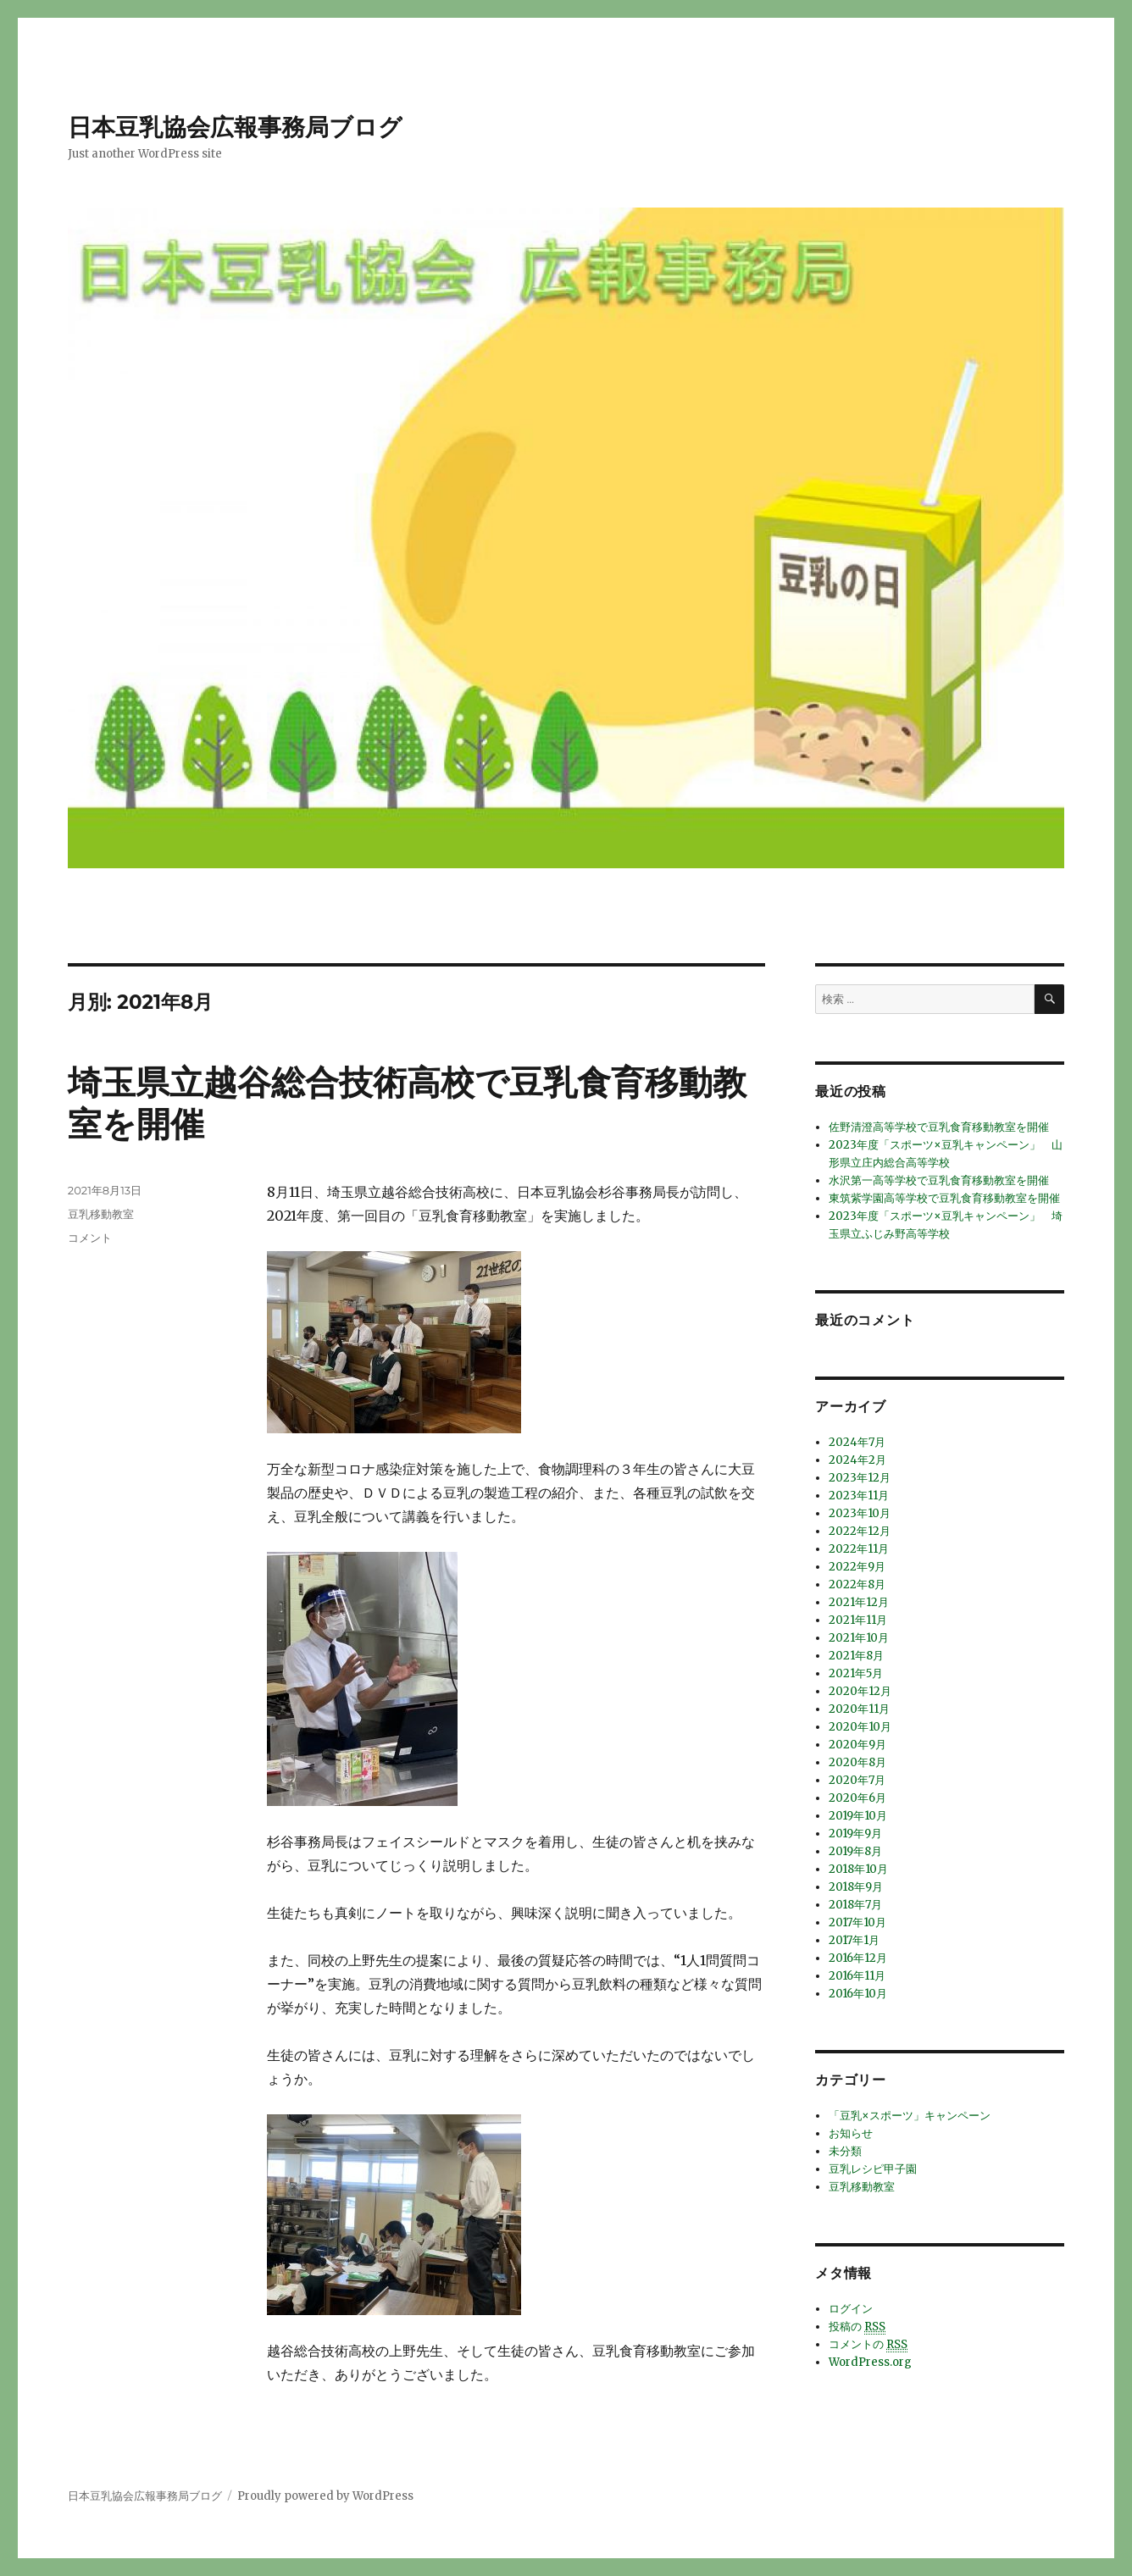  Describe the element at coordinates (939, 1127) in the screenshot. I see `佐野清澄高等学校で豆乳食育移動教室を開催` at that location.